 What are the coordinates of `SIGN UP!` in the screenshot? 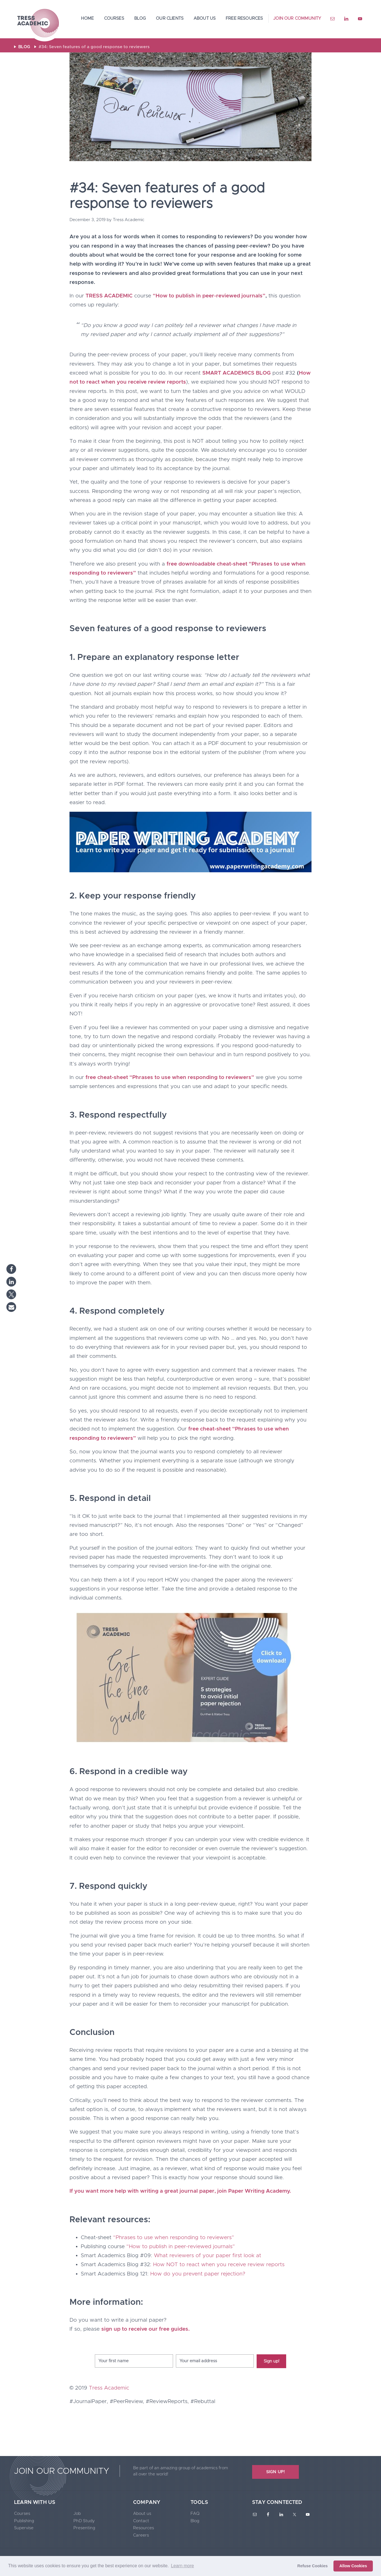 It's located at (275, 2472).